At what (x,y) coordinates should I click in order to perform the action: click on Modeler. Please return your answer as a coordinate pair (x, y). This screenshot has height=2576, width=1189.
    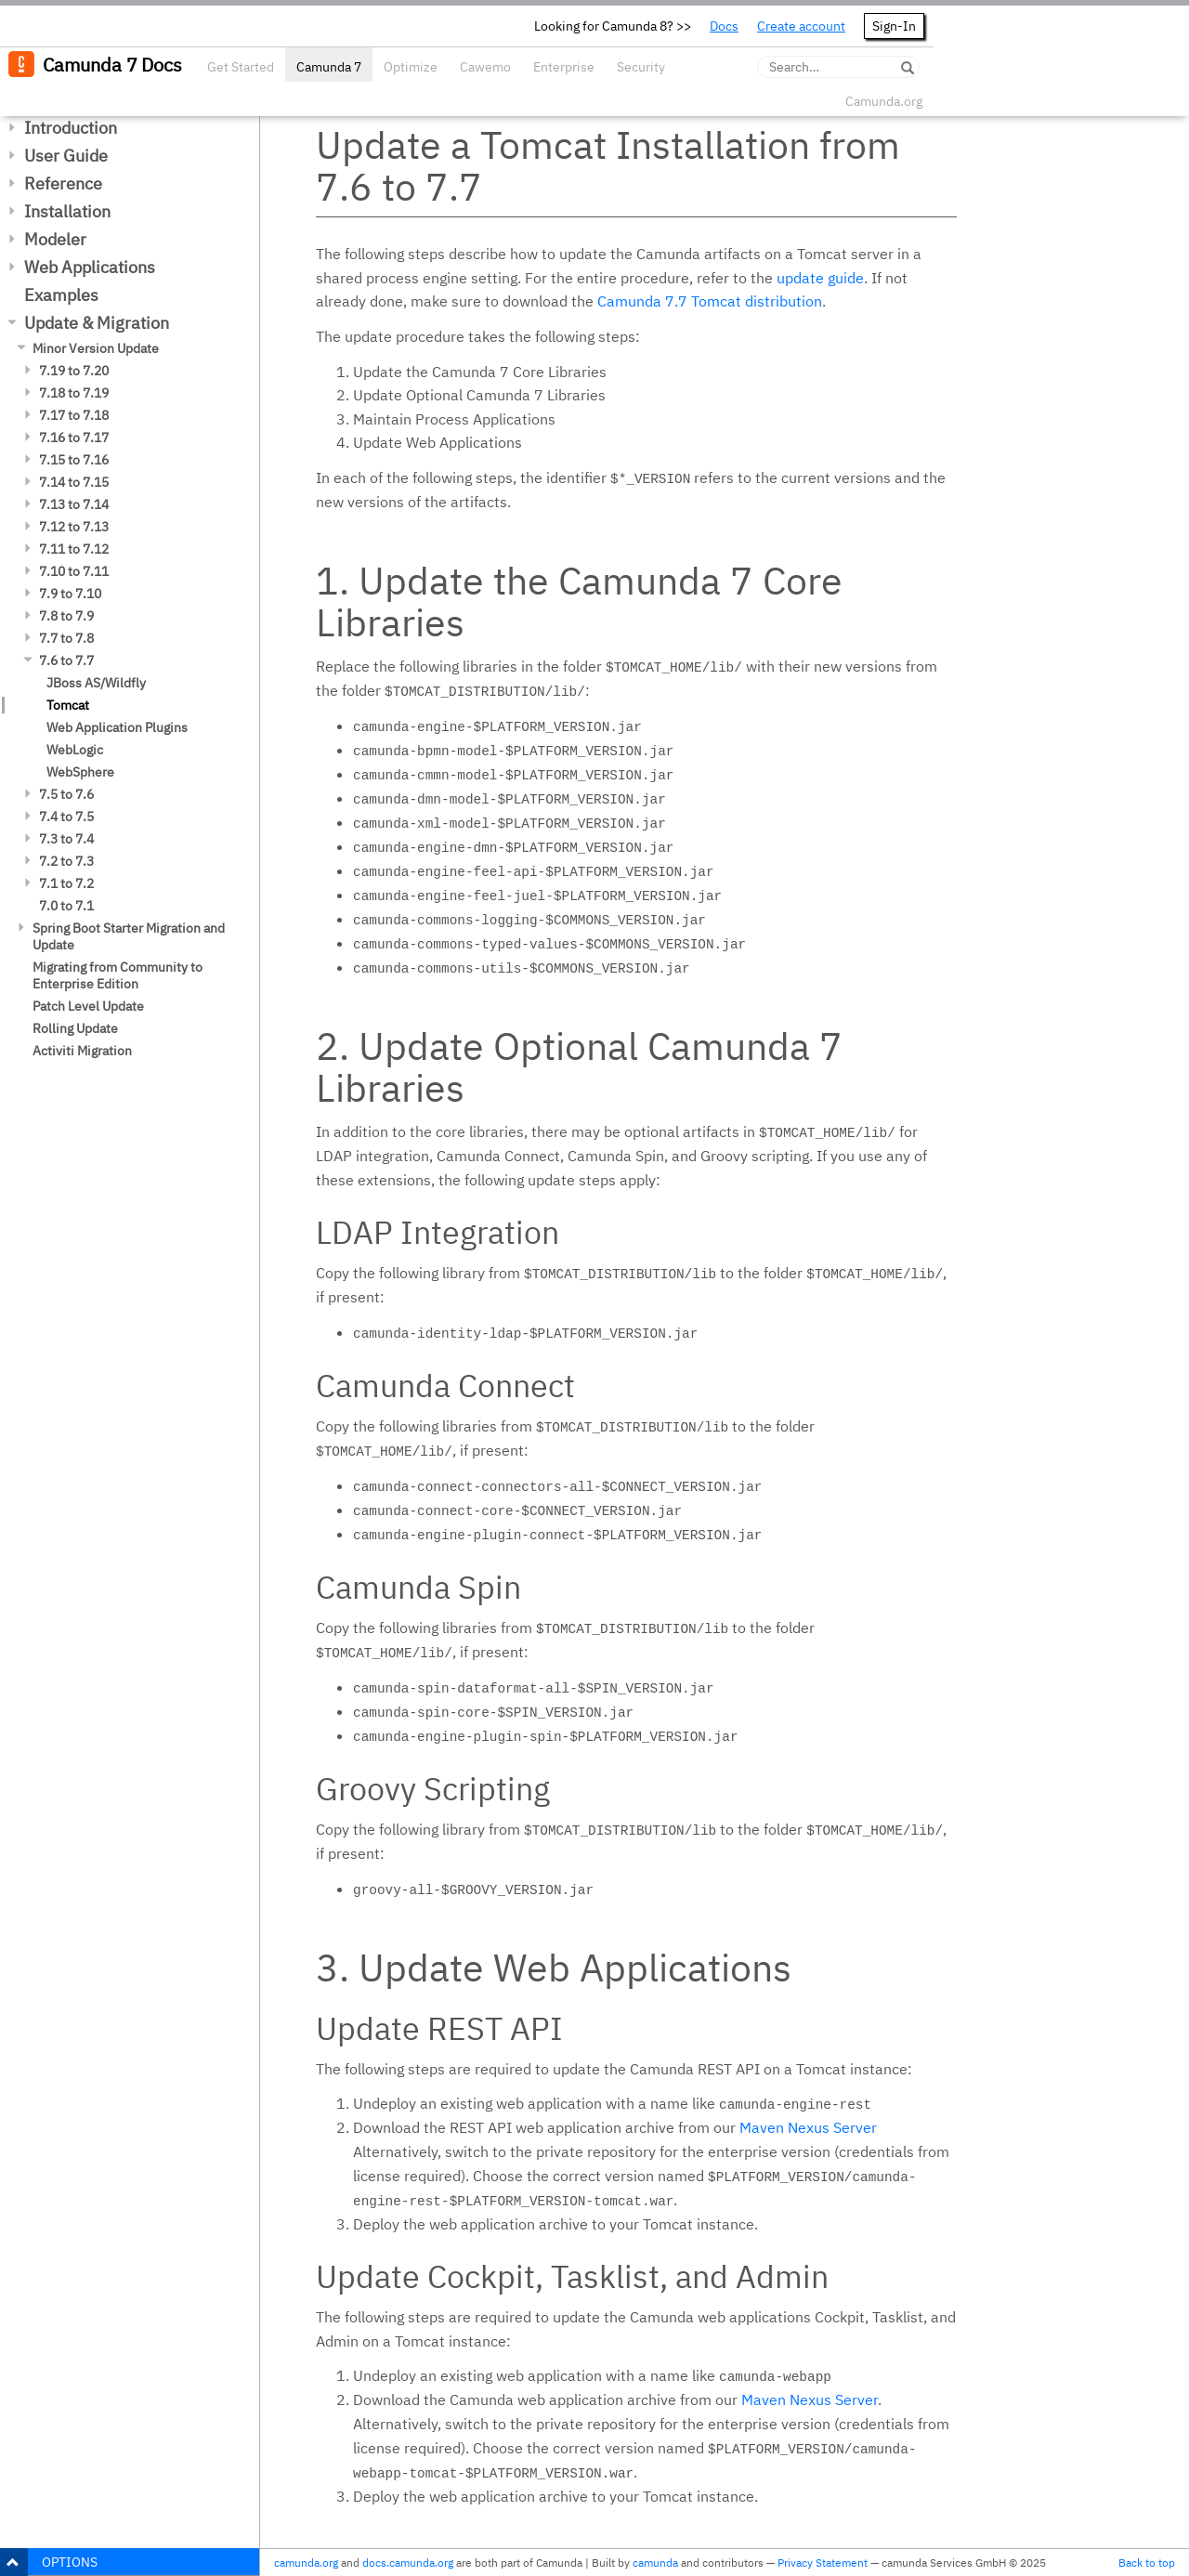
    Looking at the image, I should click on (55, 239).